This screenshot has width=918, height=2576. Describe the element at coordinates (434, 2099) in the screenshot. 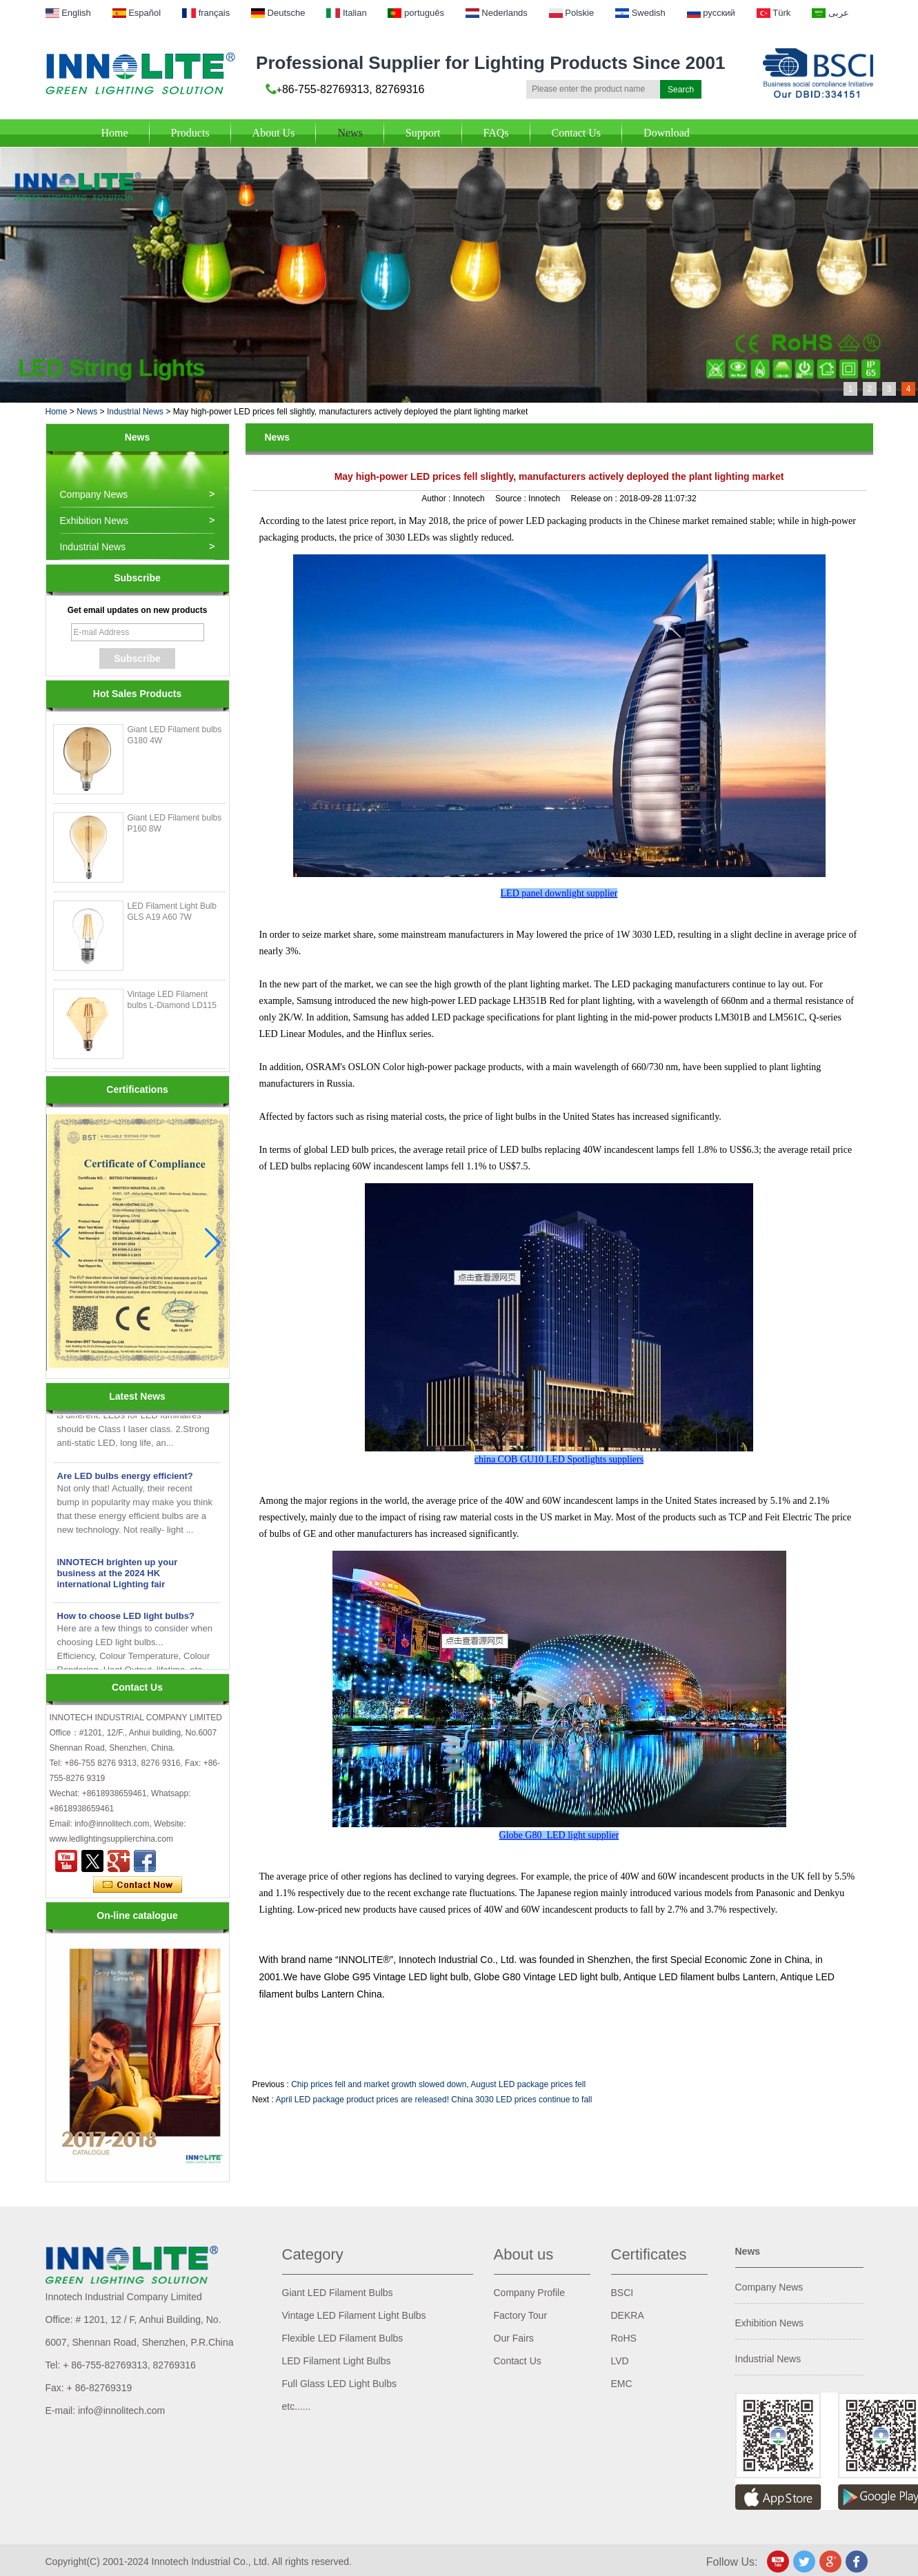

I see `April LED package product prices are released! China 3030 LED prices continue to fall` at that location.